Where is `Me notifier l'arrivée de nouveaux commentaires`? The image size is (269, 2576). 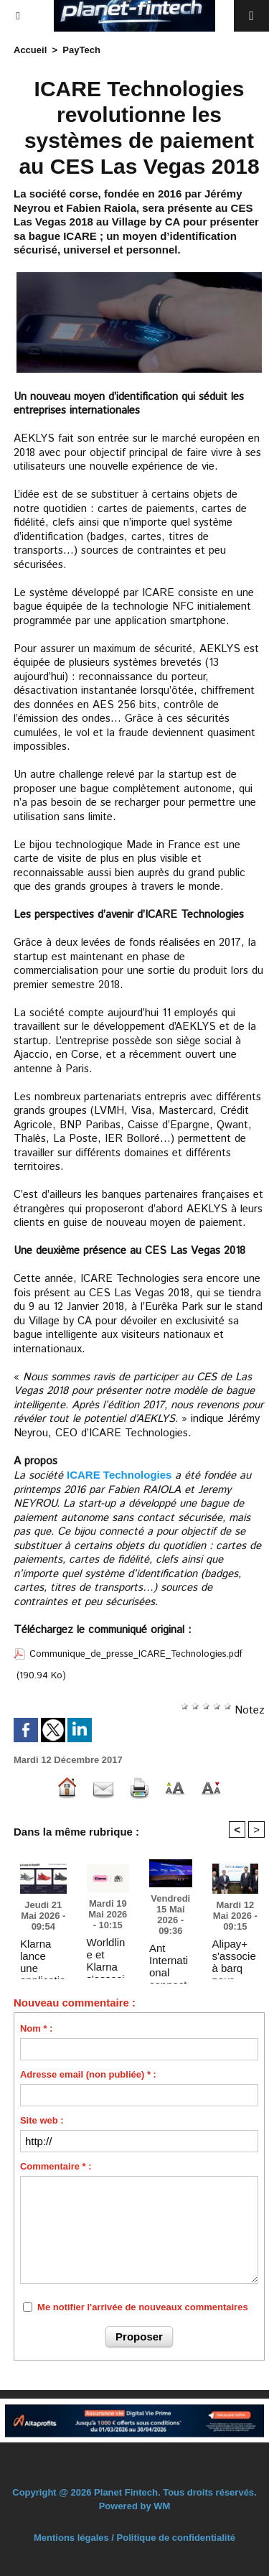 Me notifier l'arrivée de nouveaux commentaires is located at coordinates (142, 2307).